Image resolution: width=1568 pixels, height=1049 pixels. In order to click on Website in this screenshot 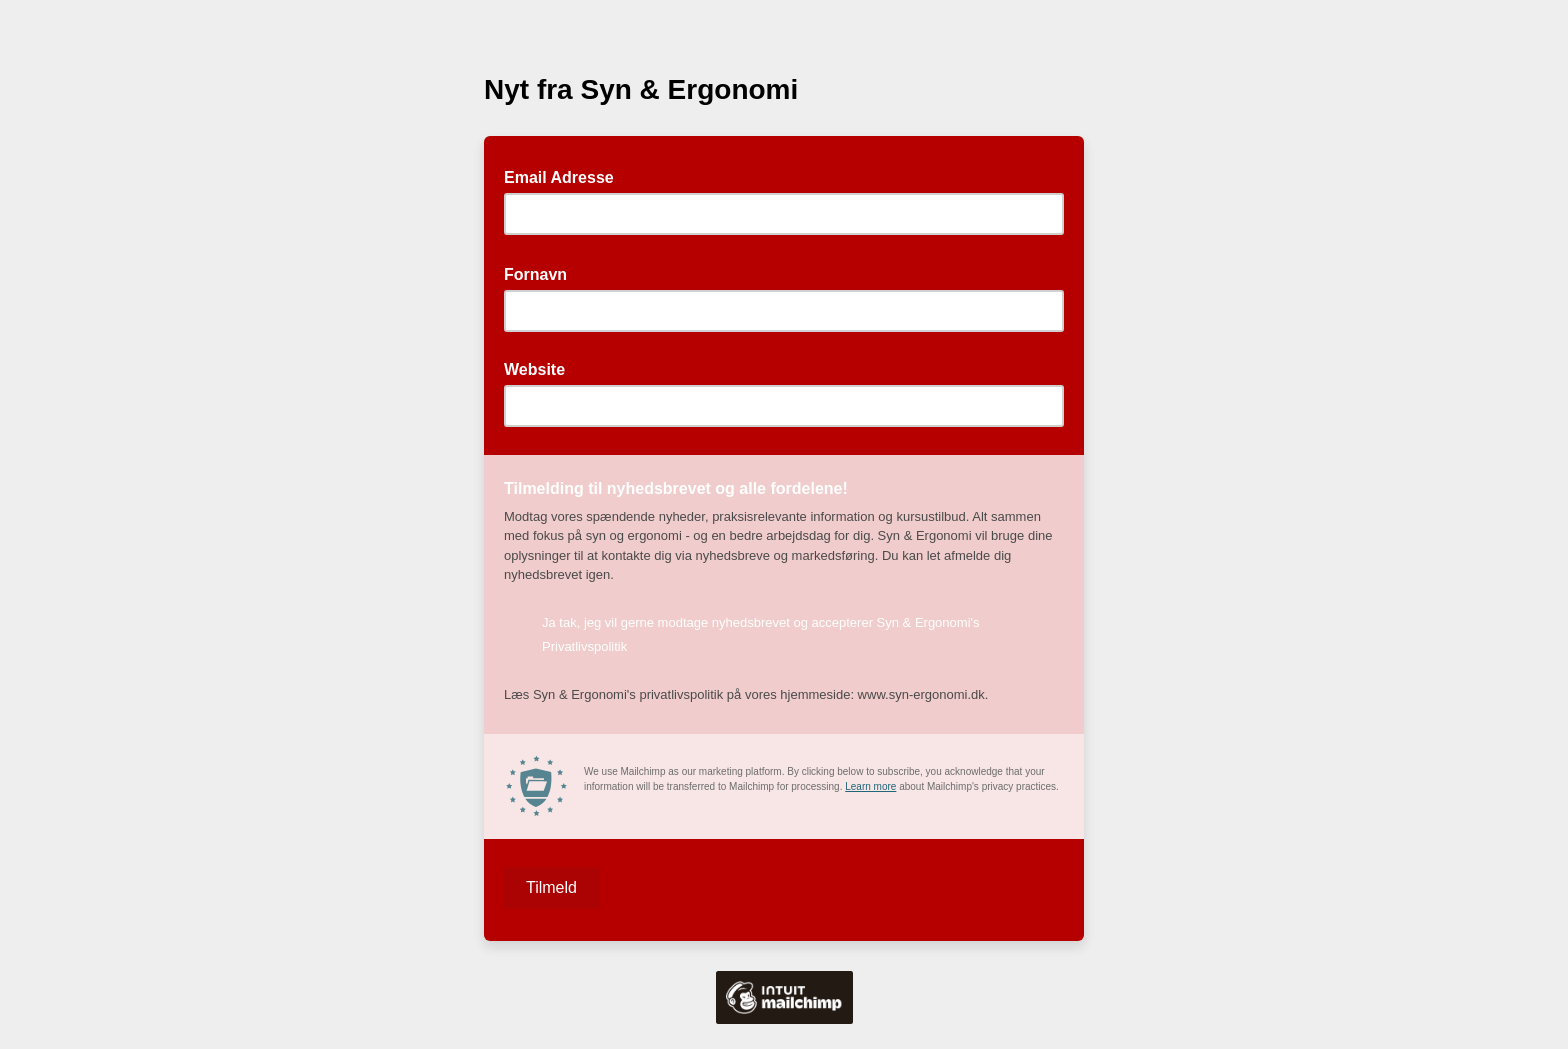, I will do `click(534, 369)`.